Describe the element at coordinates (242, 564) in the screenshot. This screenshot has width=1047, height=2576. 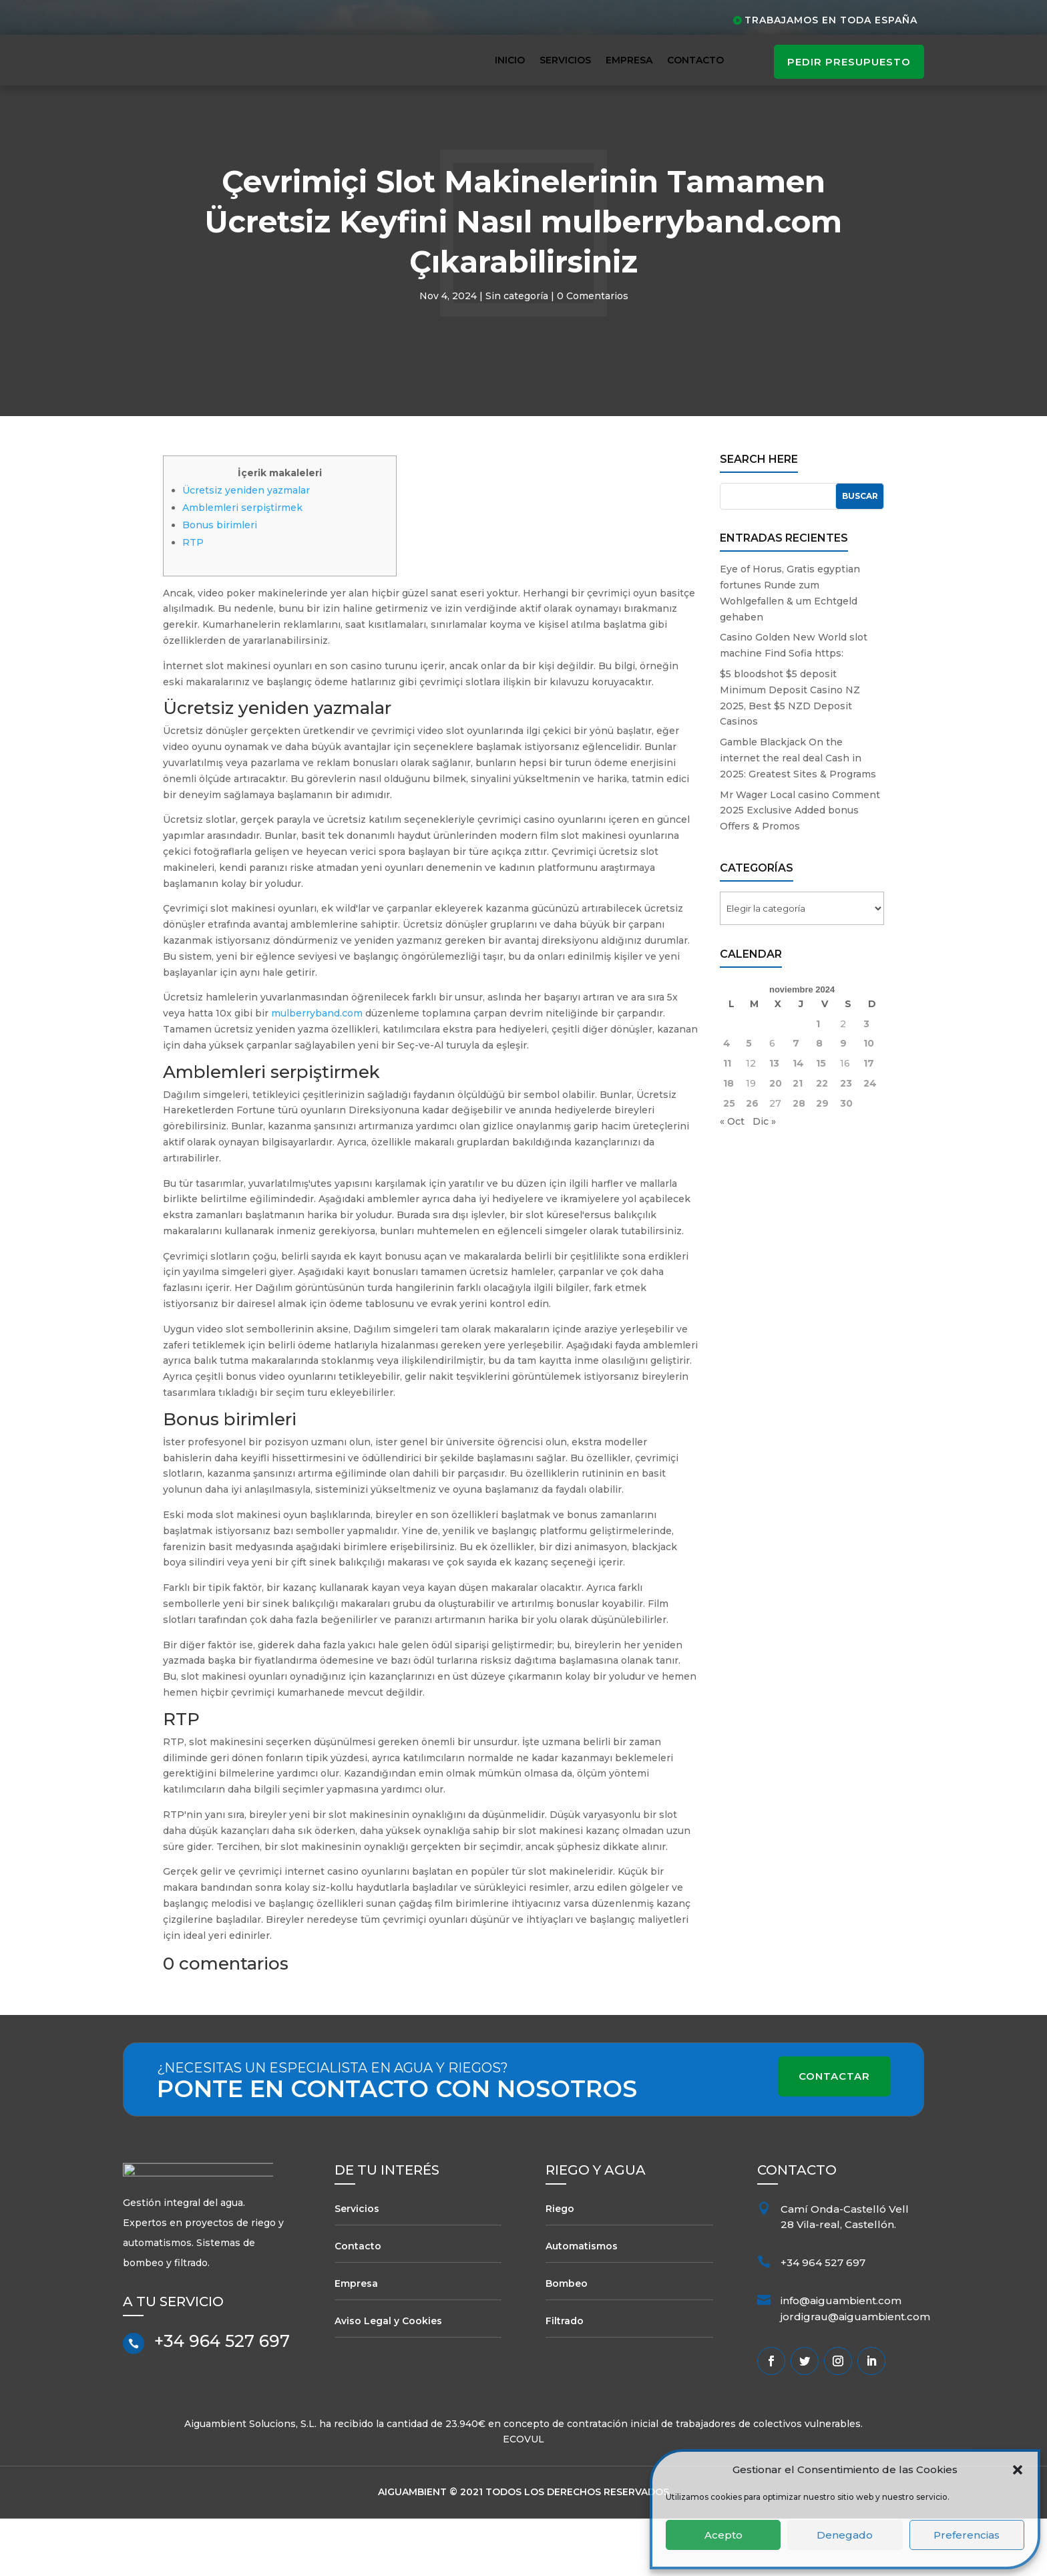
I see `Amblemleri serpiştirmek` at that location.